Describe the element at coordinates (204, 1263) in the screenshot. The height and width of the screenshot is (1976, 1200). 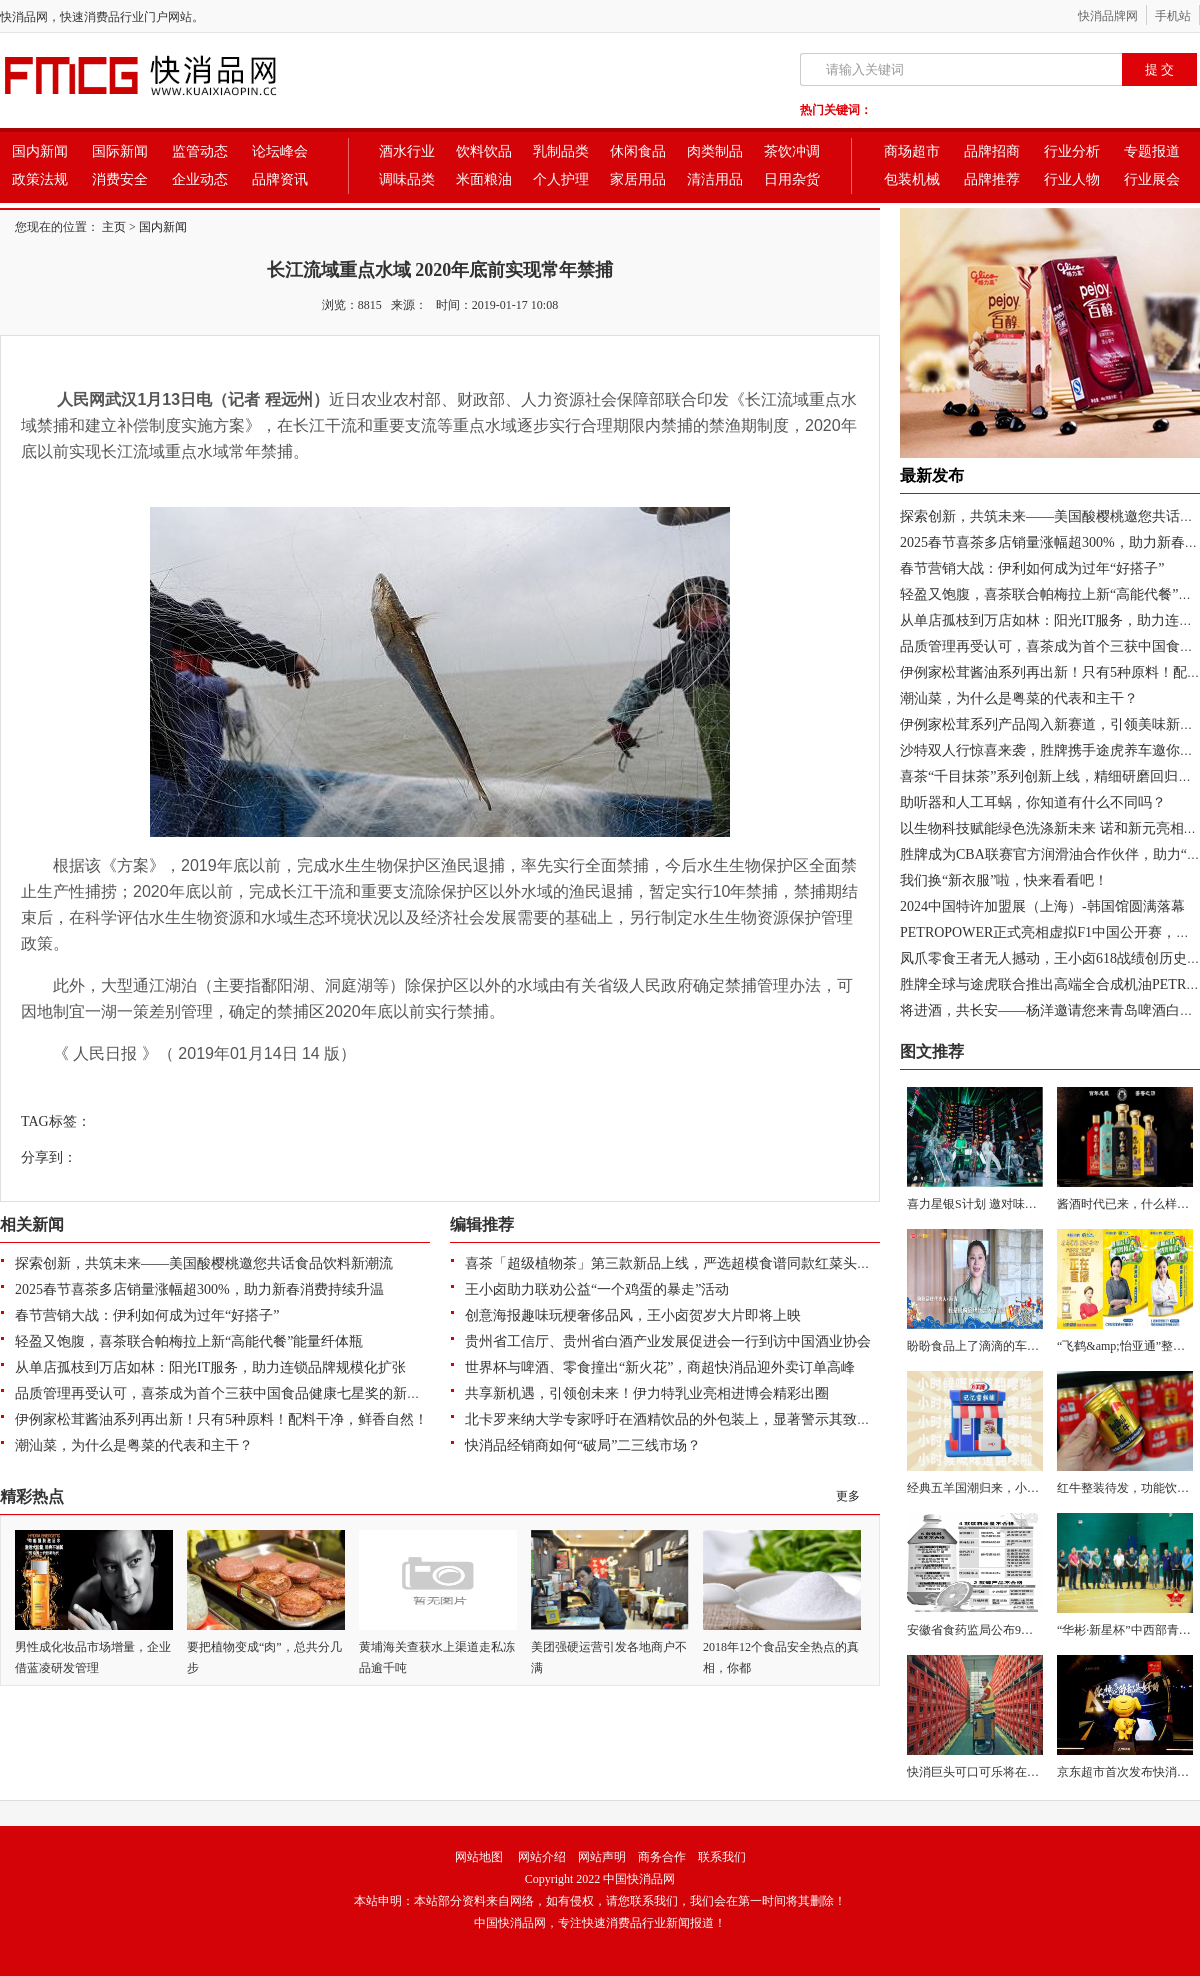
I see `探索创新，共筑未来——美国酸樱桃邀您共话食品饮料新潮流` at that location.